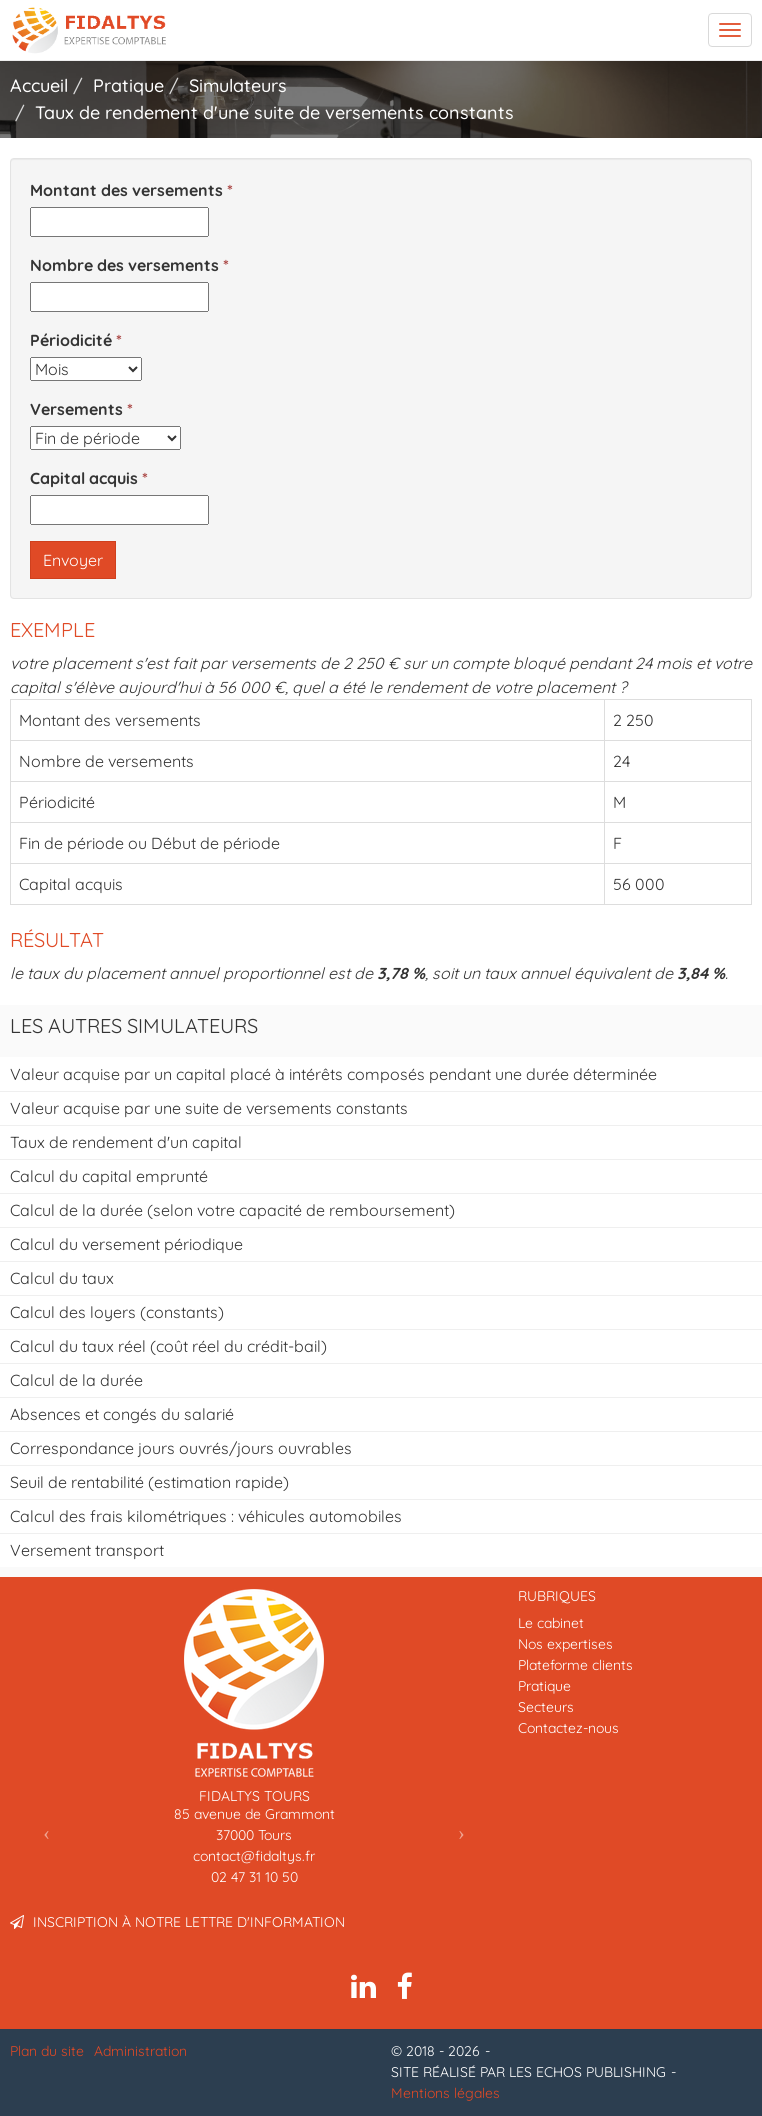 The width and height of the screenshot is (762, 2116). What do you see at coordinates (551, 1623) in the screenshot?
I see `Le cabinet` at bounding box center [551, 1623].